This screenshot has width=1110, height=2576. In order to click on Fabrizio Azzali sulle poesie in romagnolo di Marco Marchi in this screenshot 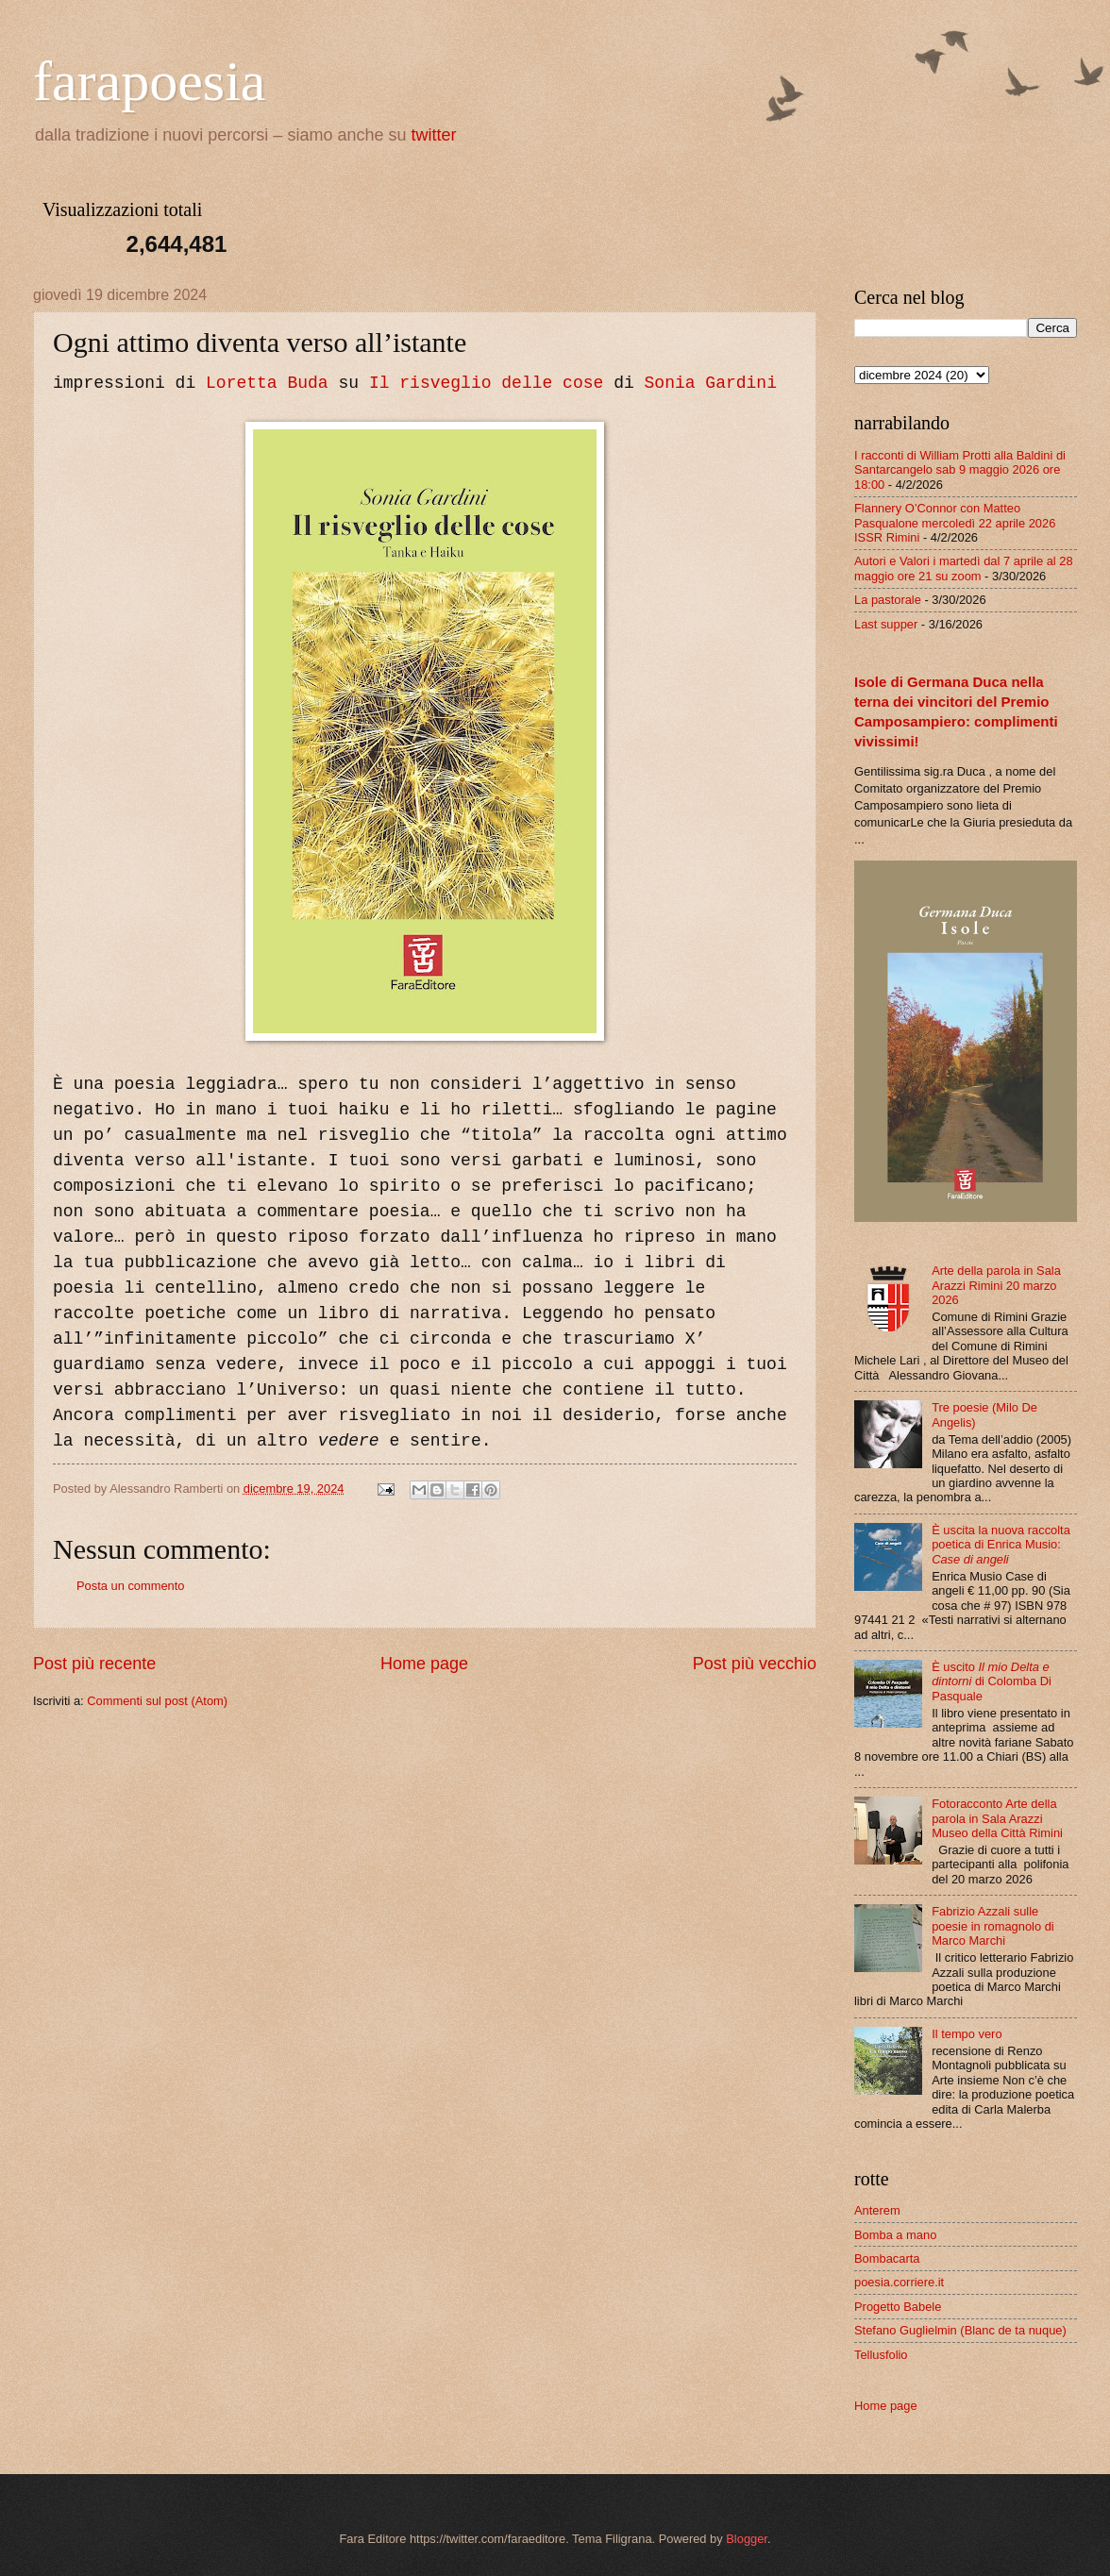, I will do `click(993, 1926)`.